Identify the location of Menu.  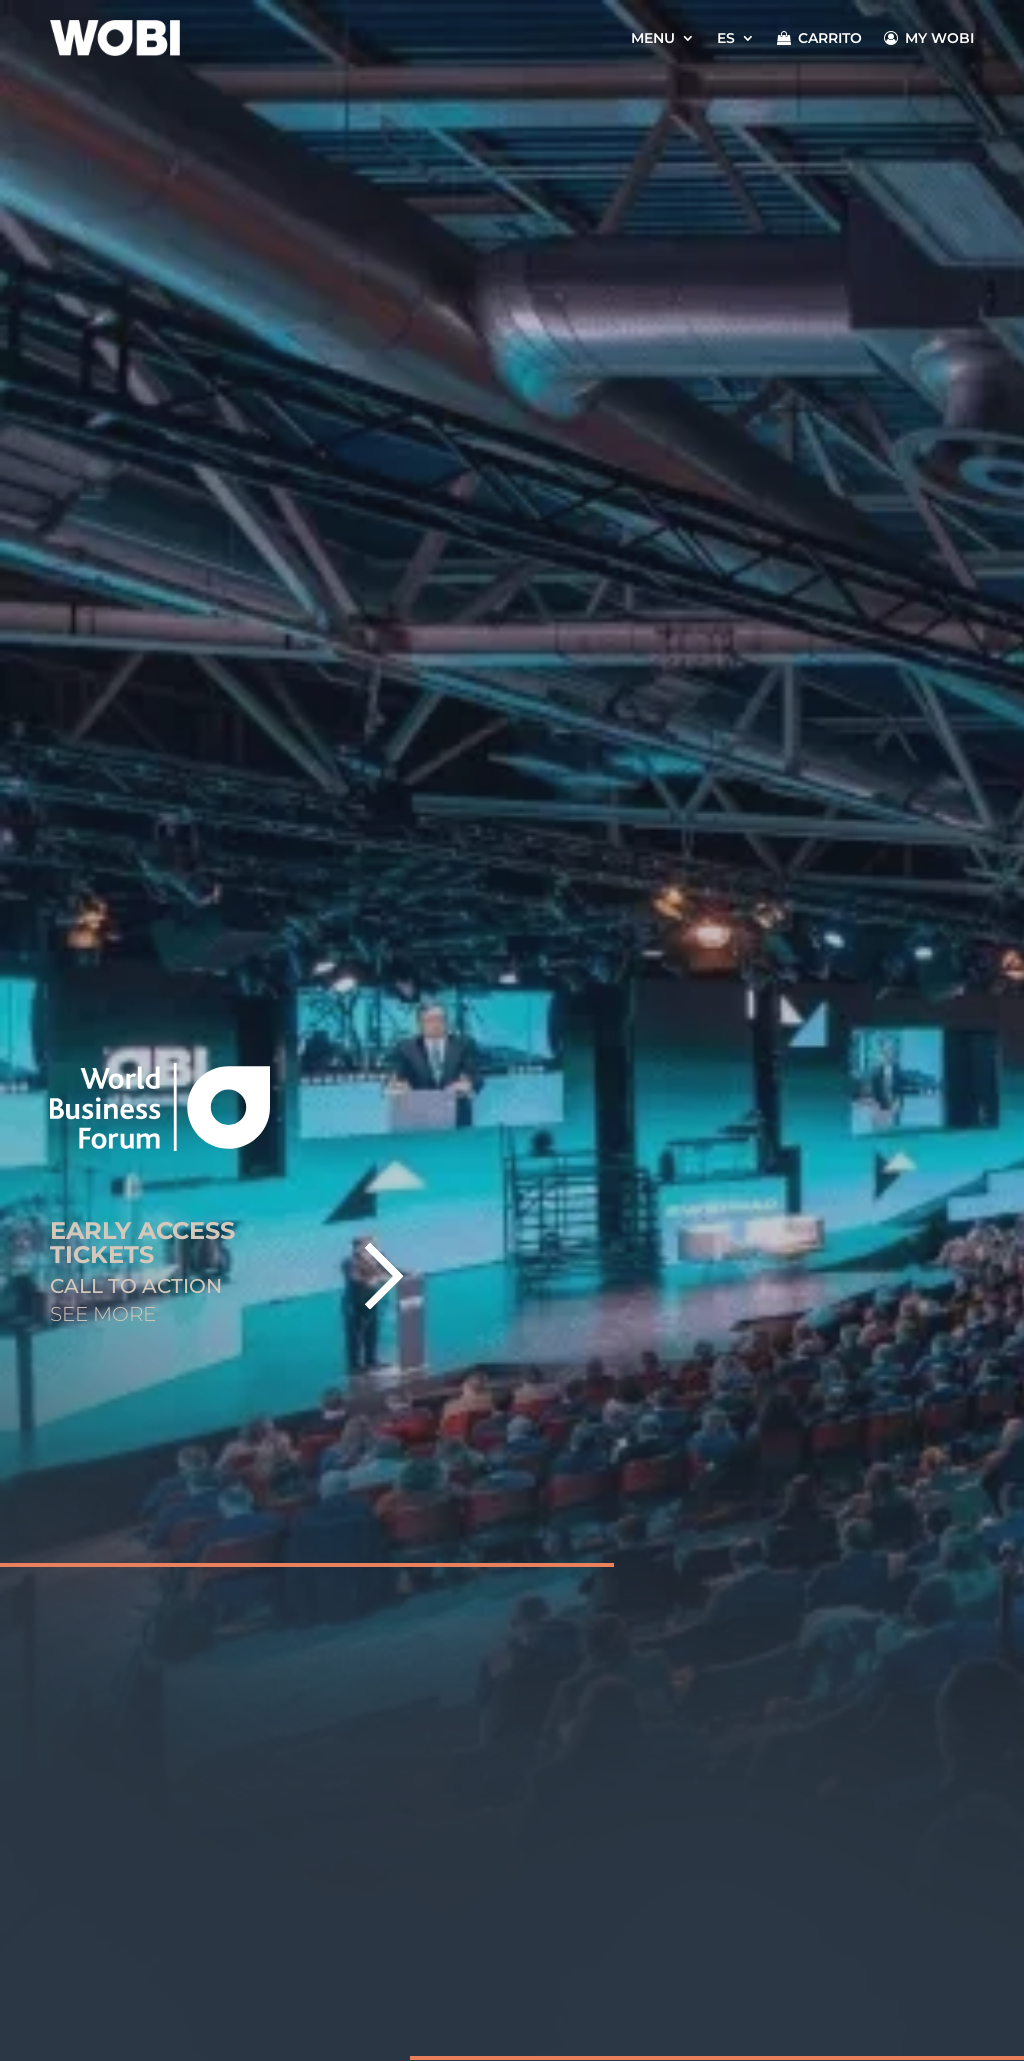
(653, 38).